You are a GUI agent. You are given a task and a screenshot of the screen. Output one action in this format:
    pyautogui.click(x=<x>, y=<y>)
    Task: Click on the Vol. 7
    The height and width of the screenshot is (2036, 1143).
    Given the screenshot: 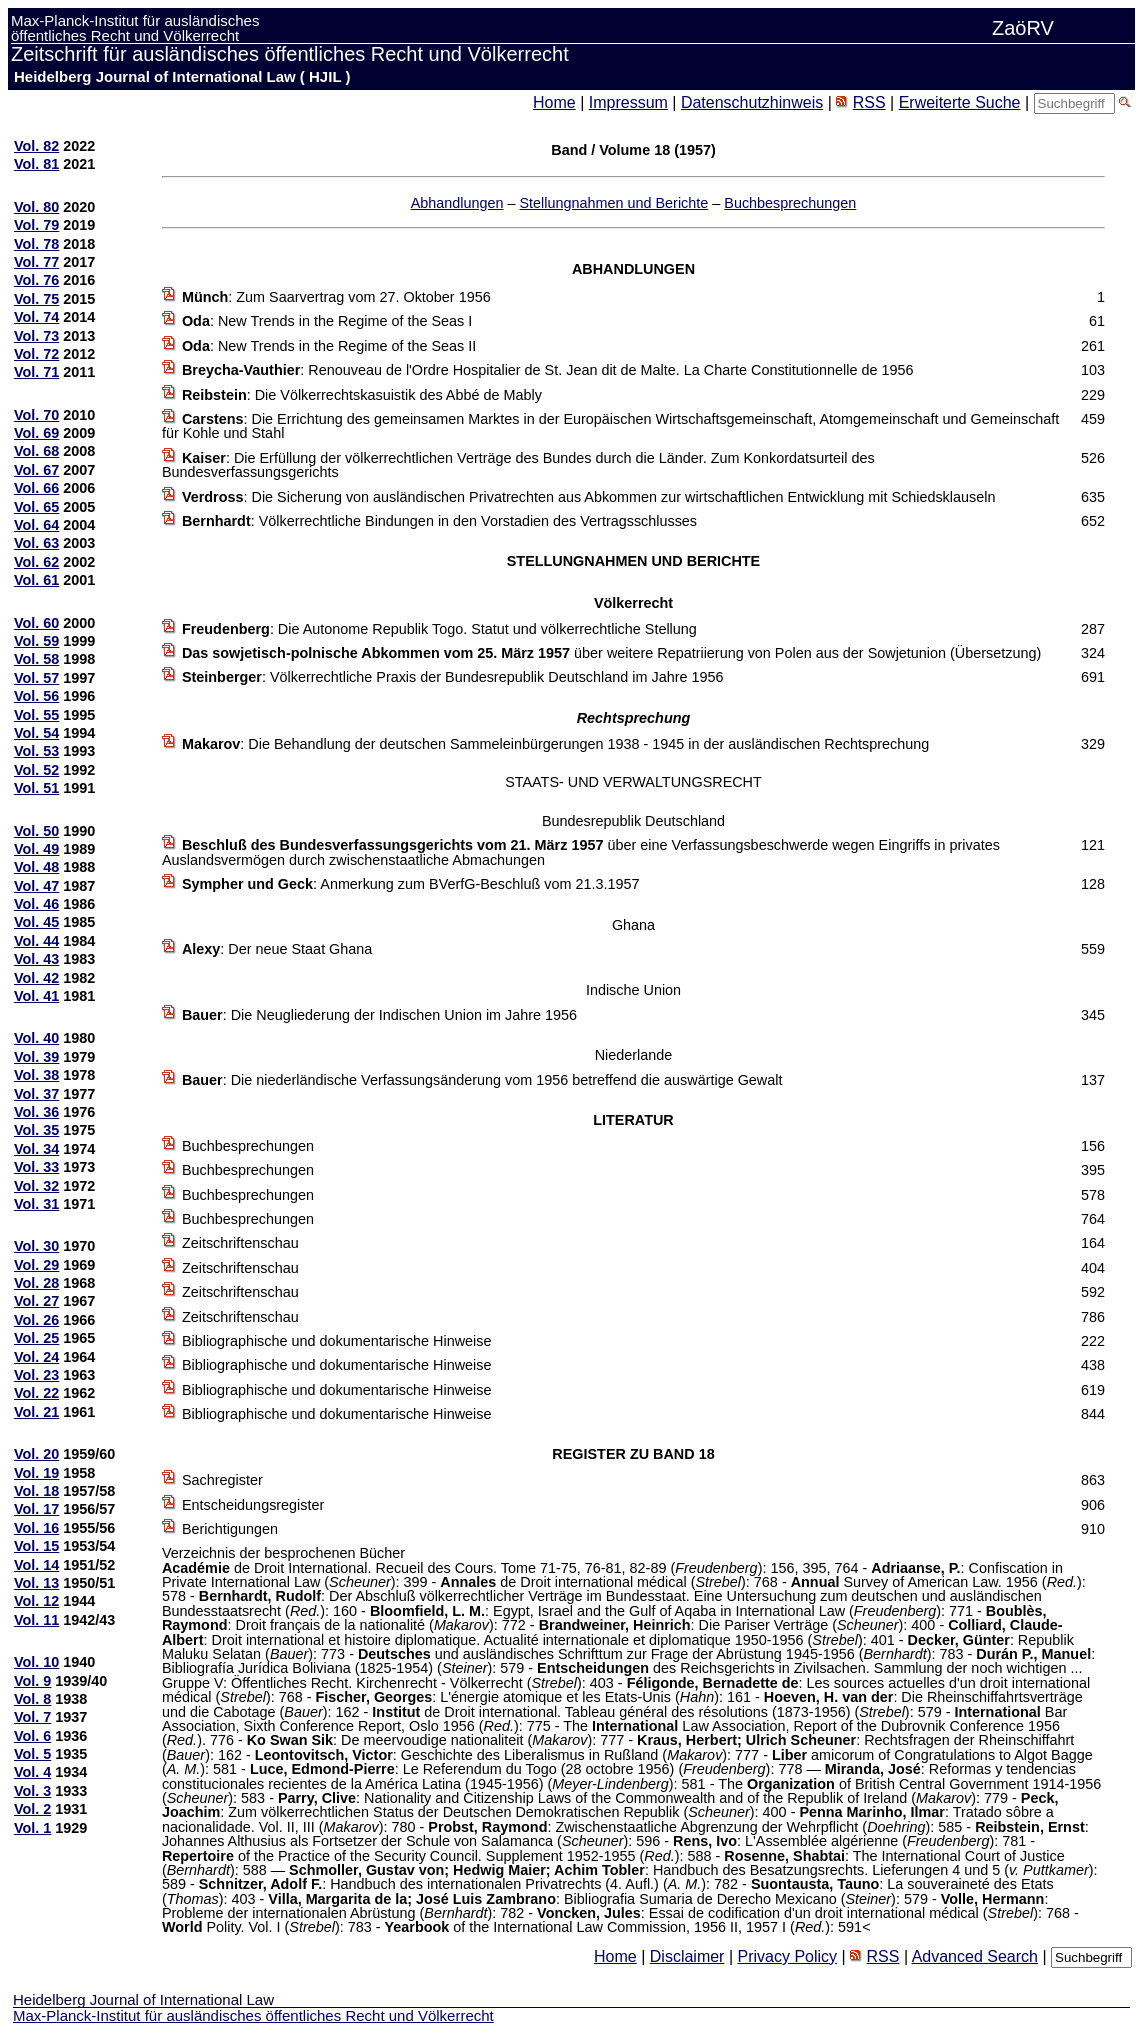 What is the action you would take?
    pyautogui.click(x=32, y=1717)
    